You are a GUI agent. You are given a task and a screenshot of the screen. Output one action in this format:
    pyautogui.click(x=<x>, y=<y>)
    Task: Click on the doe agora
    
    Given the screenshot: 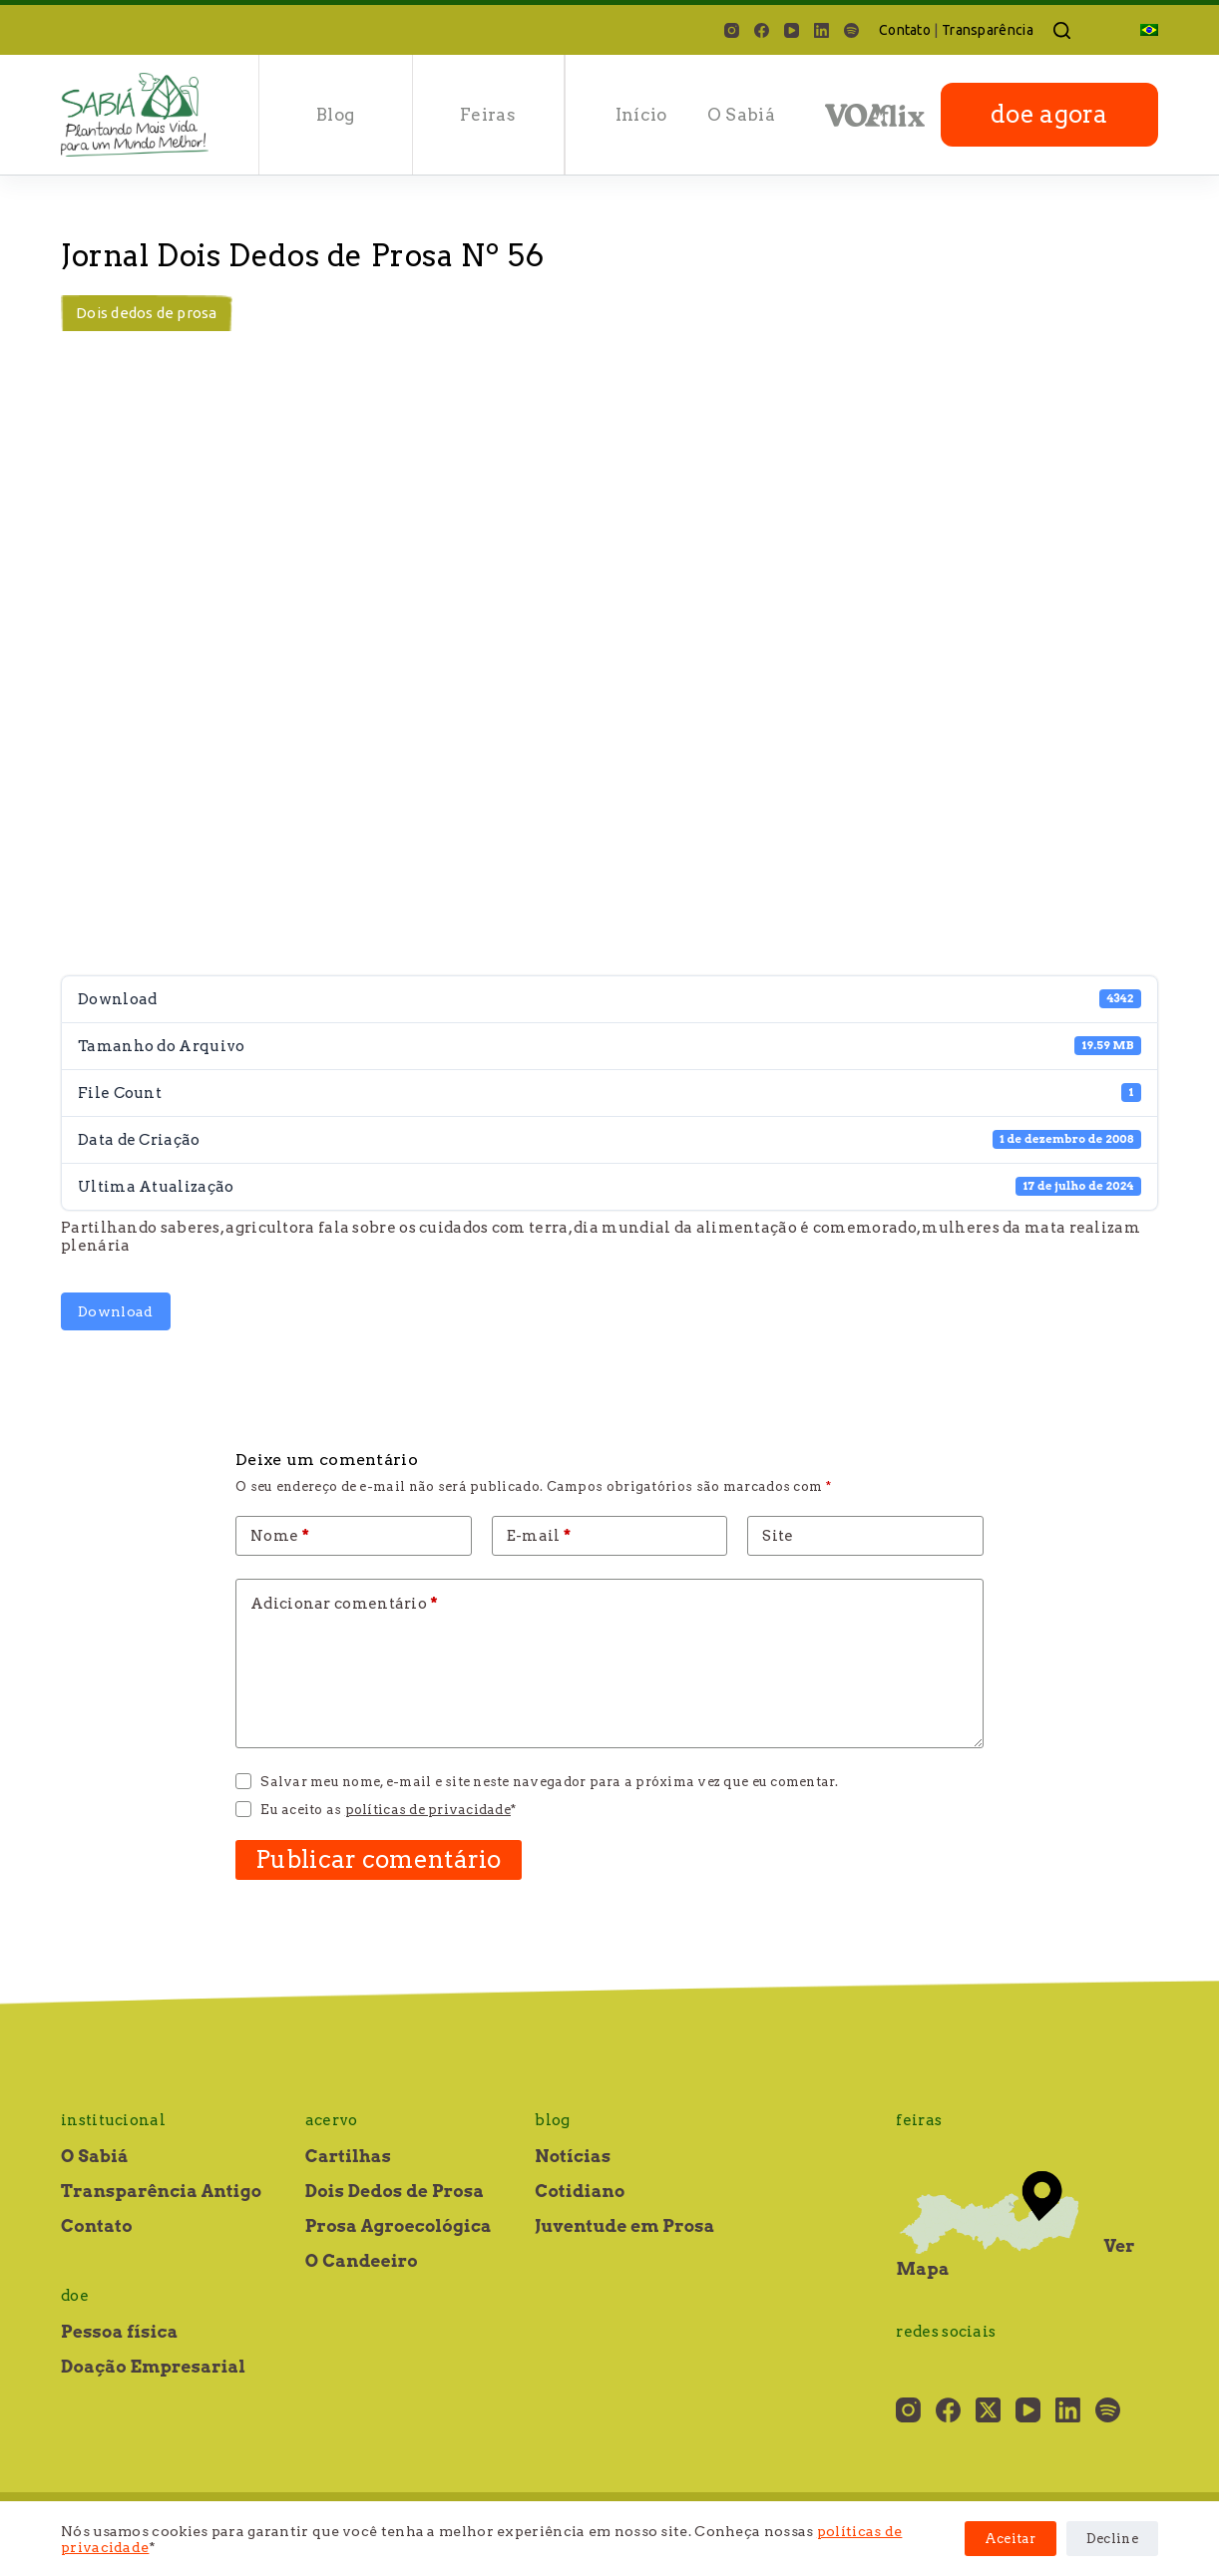 What is the action you would take?
    pyautogui.click(x=1049, y=114)
    